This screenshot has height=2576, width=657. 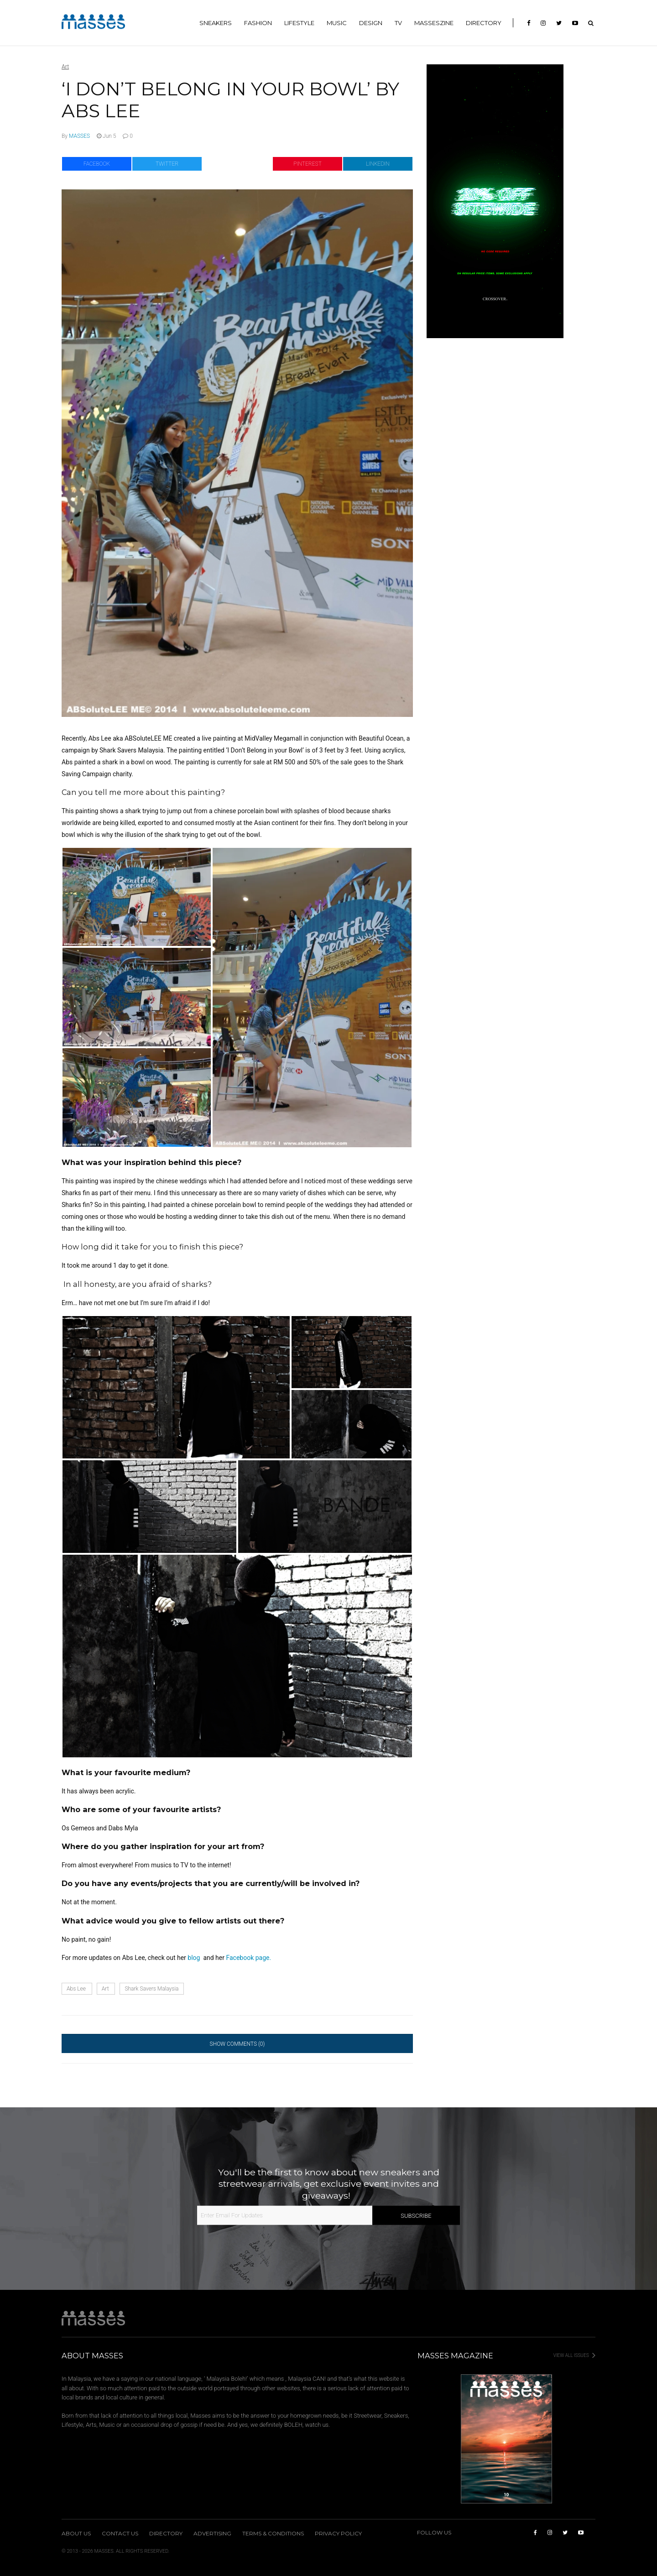 What do you see at coordinates (273, 2533) in the screenshot?
I see `Terms & Conditions` at bounding box center [273, 2533].